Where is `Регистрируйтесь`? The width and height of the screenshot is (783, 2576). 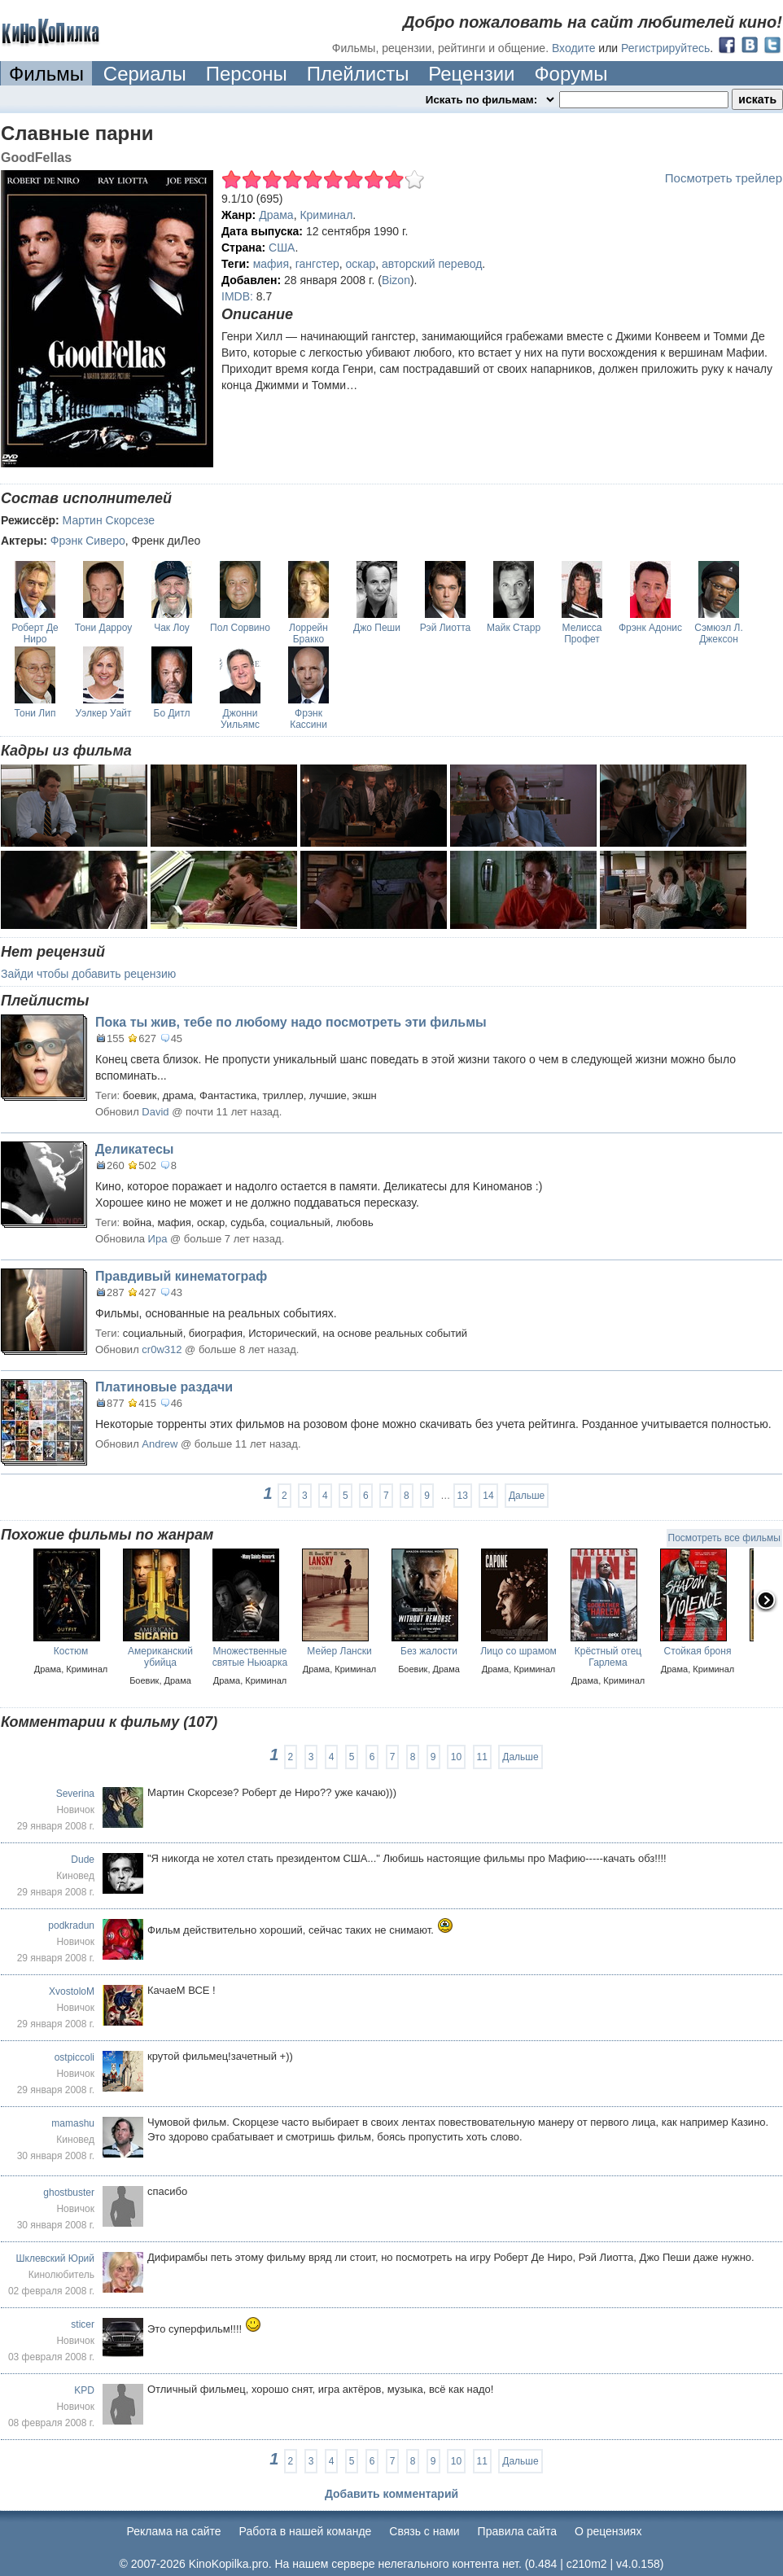
Регистрируйтесь is located at coordinates (665, 48).